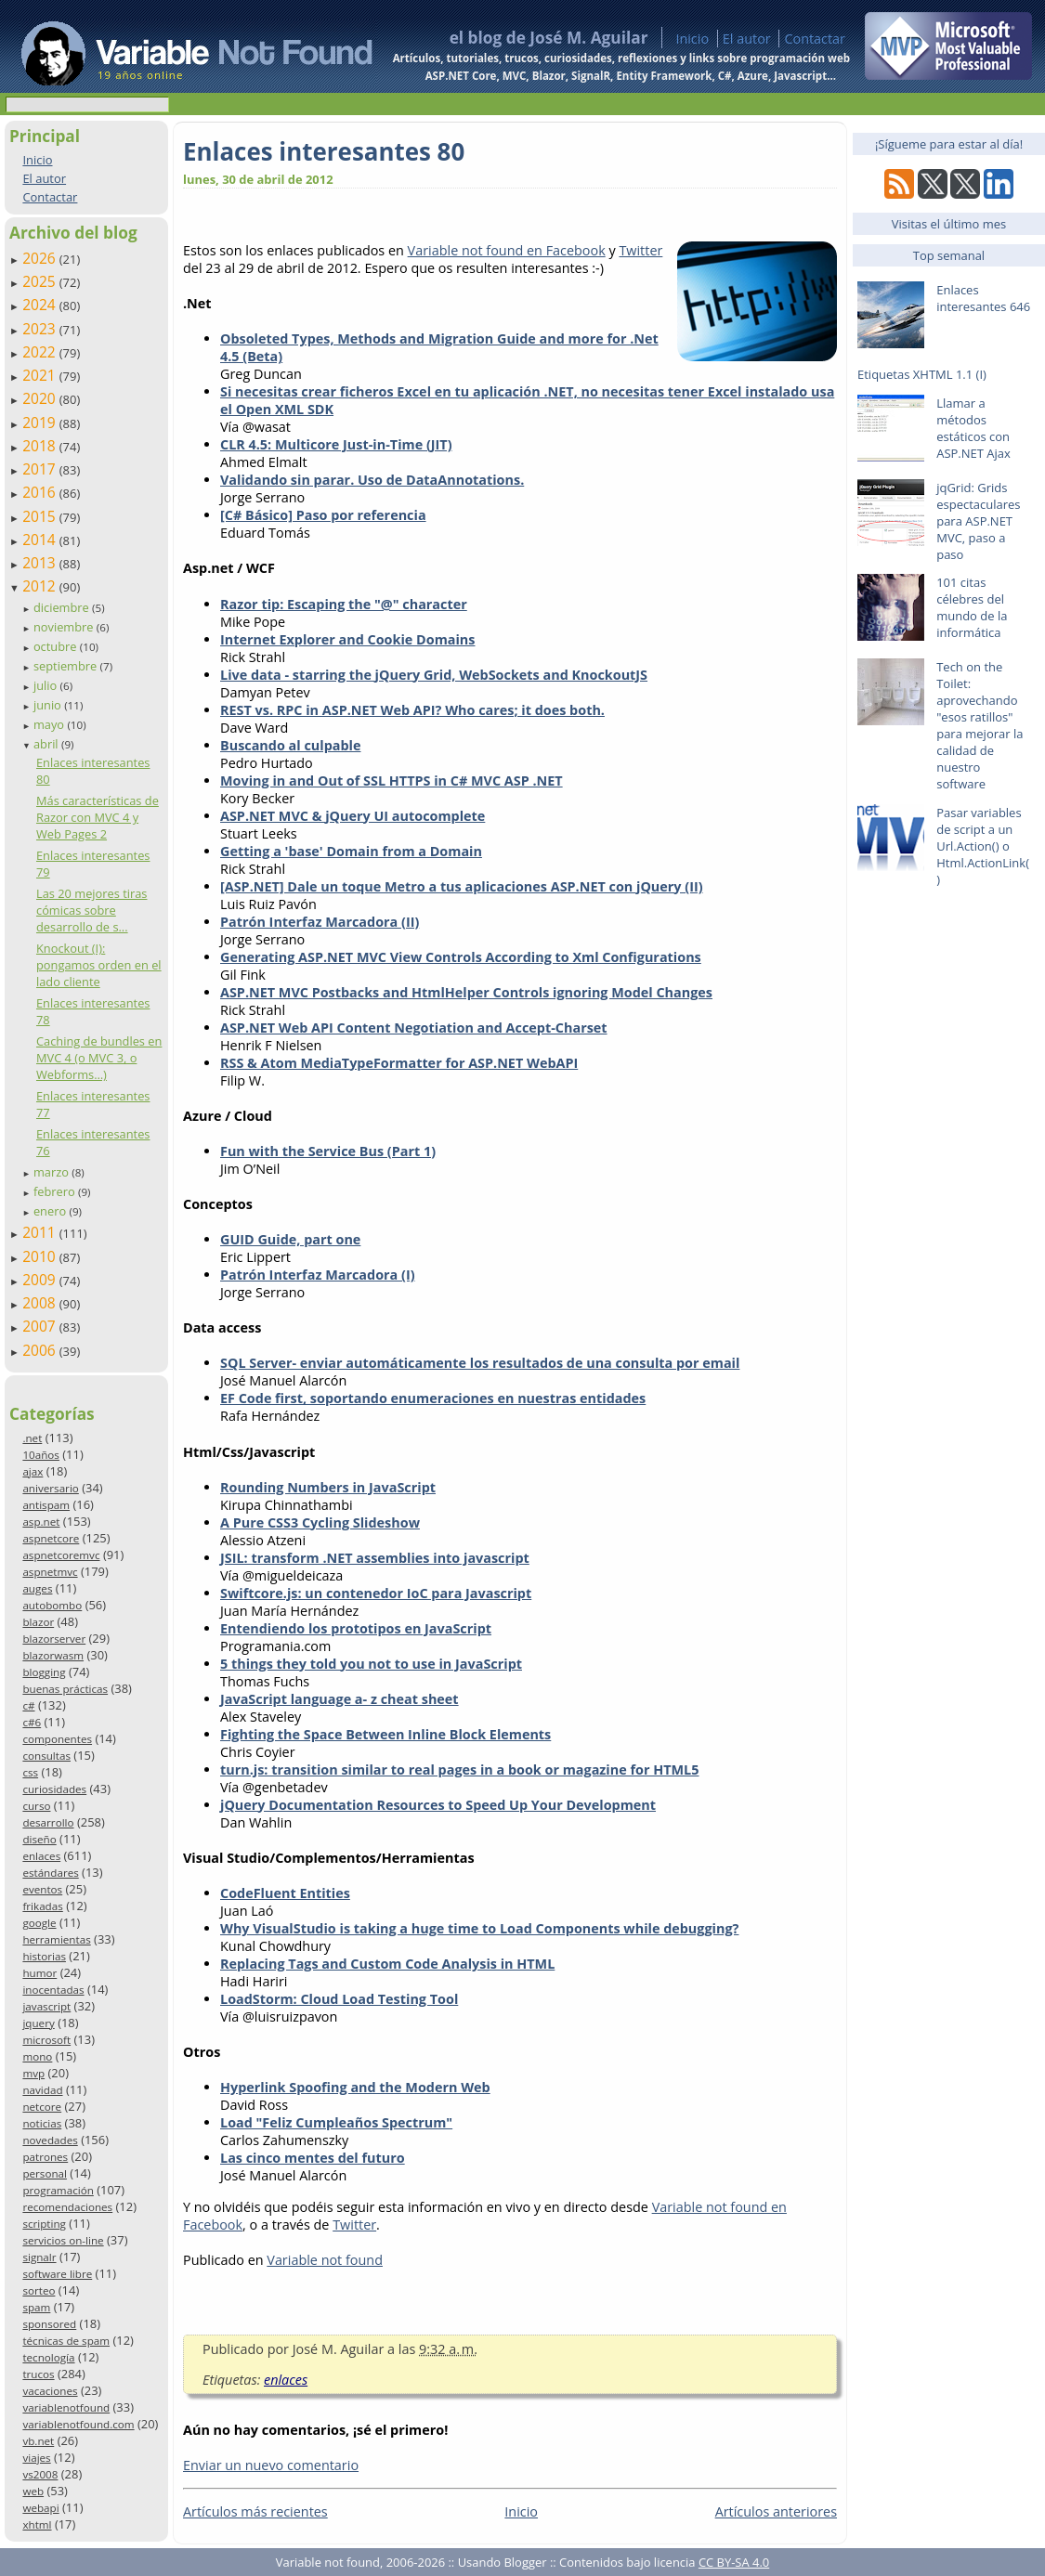 This screenshot has width=1045, height=2576. What do you see at coordinates (971, 607) in the screenshot?
I see `101 citas célebres del mundo de la informática` at bounding box center [971, 607].